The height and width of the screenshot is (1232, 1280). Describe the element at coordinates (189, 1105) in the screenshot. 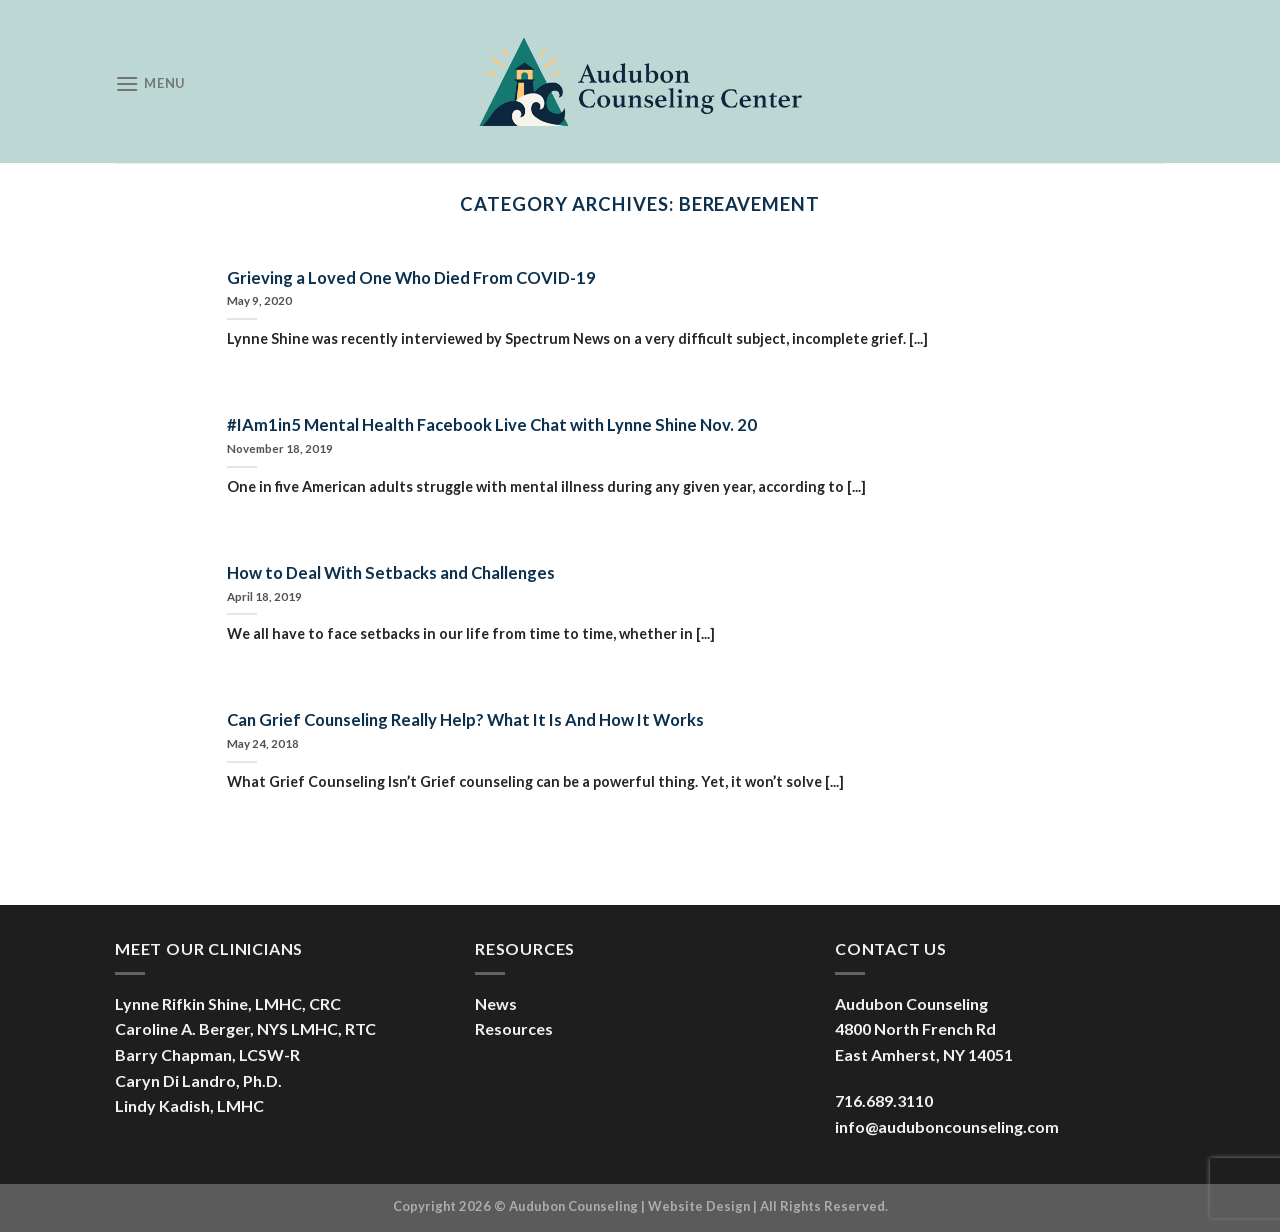

I see `Lindy Kadish, LMHC` at that location.